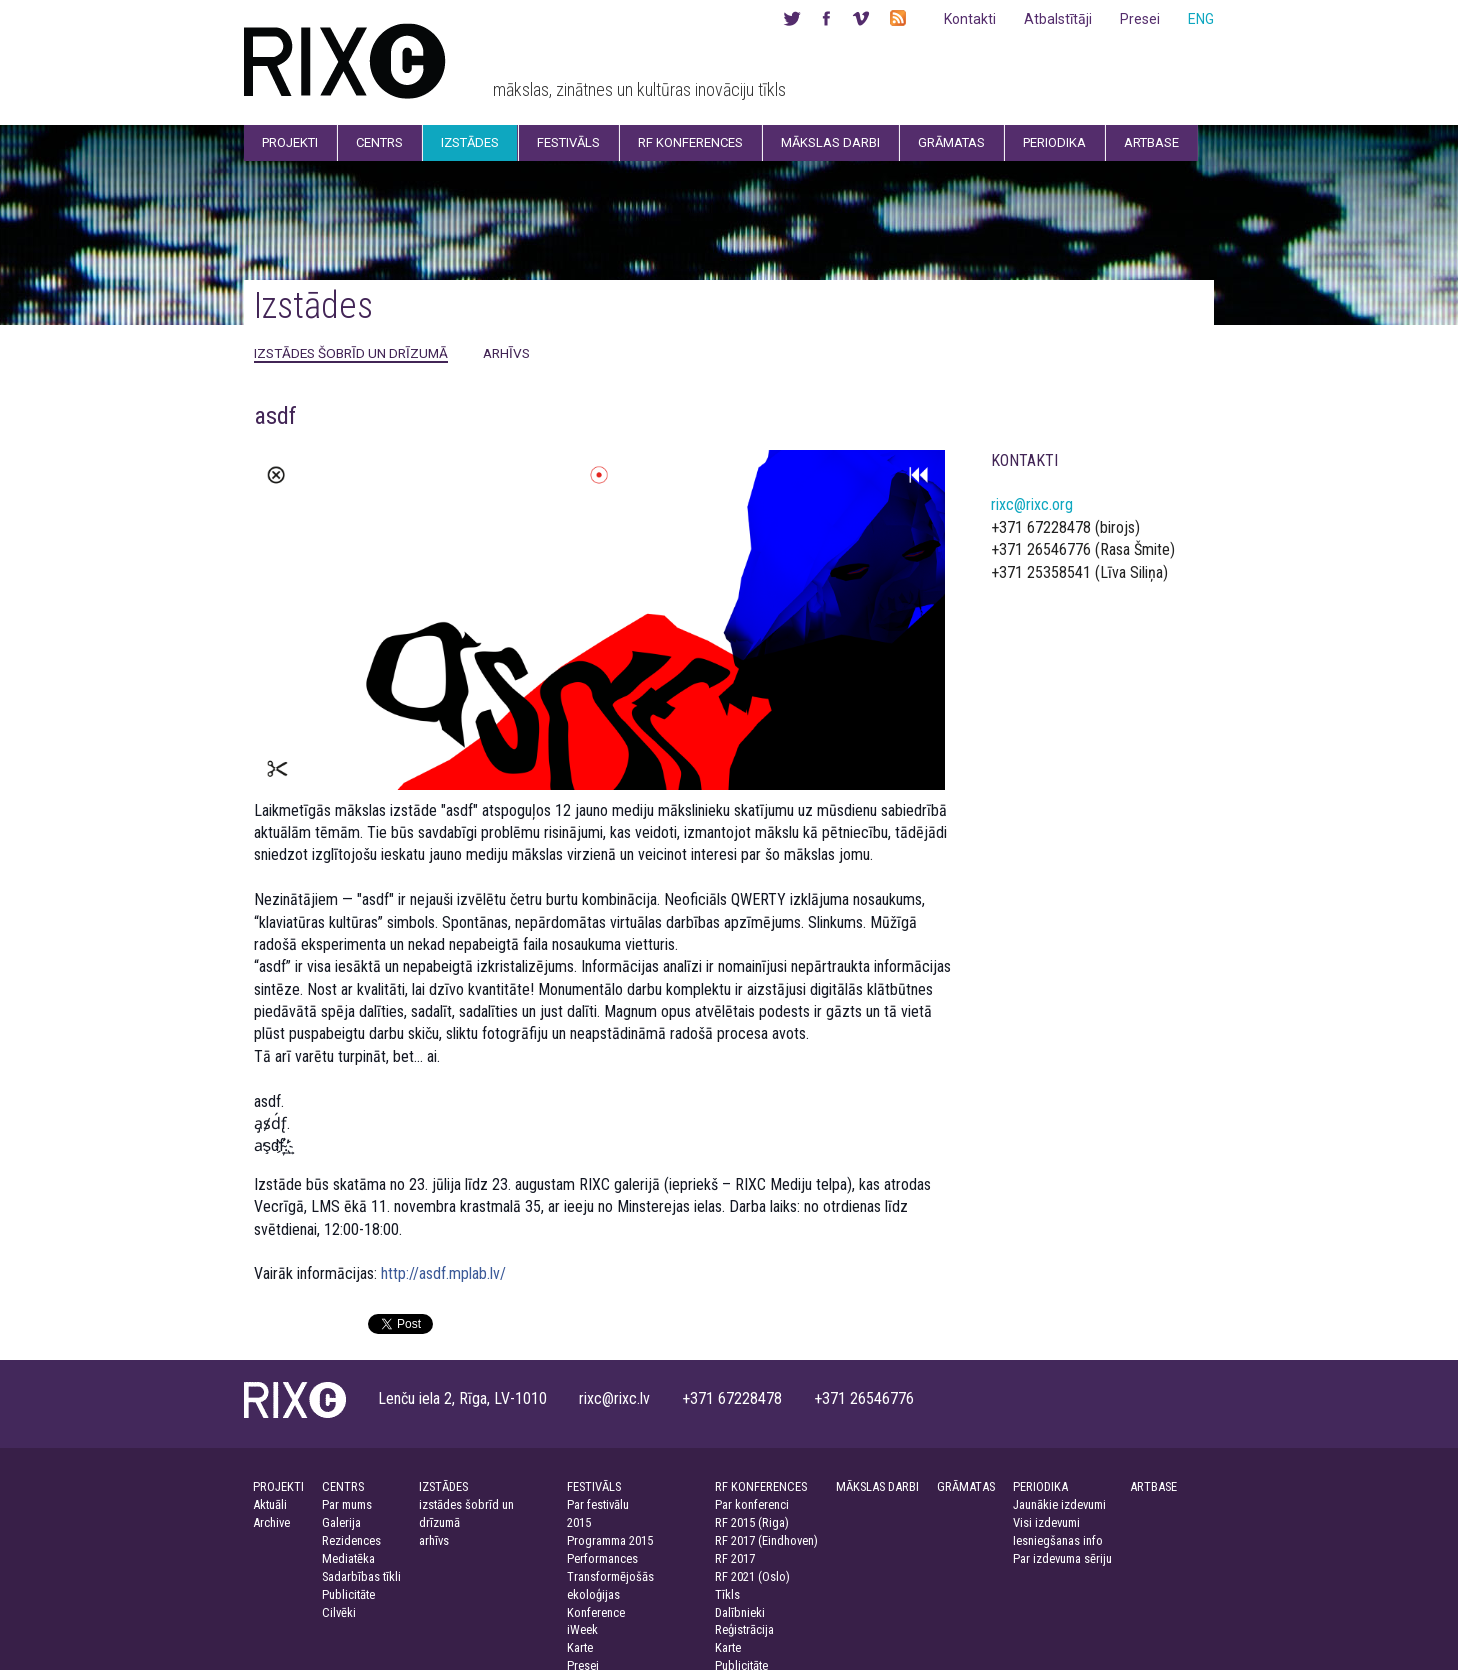 The image size is (1458, 1670). What do you see at coordinates (1058, 1540) in the screenshot?
I see `Iesniegšanas info` at bounding box center [1058, 1540].